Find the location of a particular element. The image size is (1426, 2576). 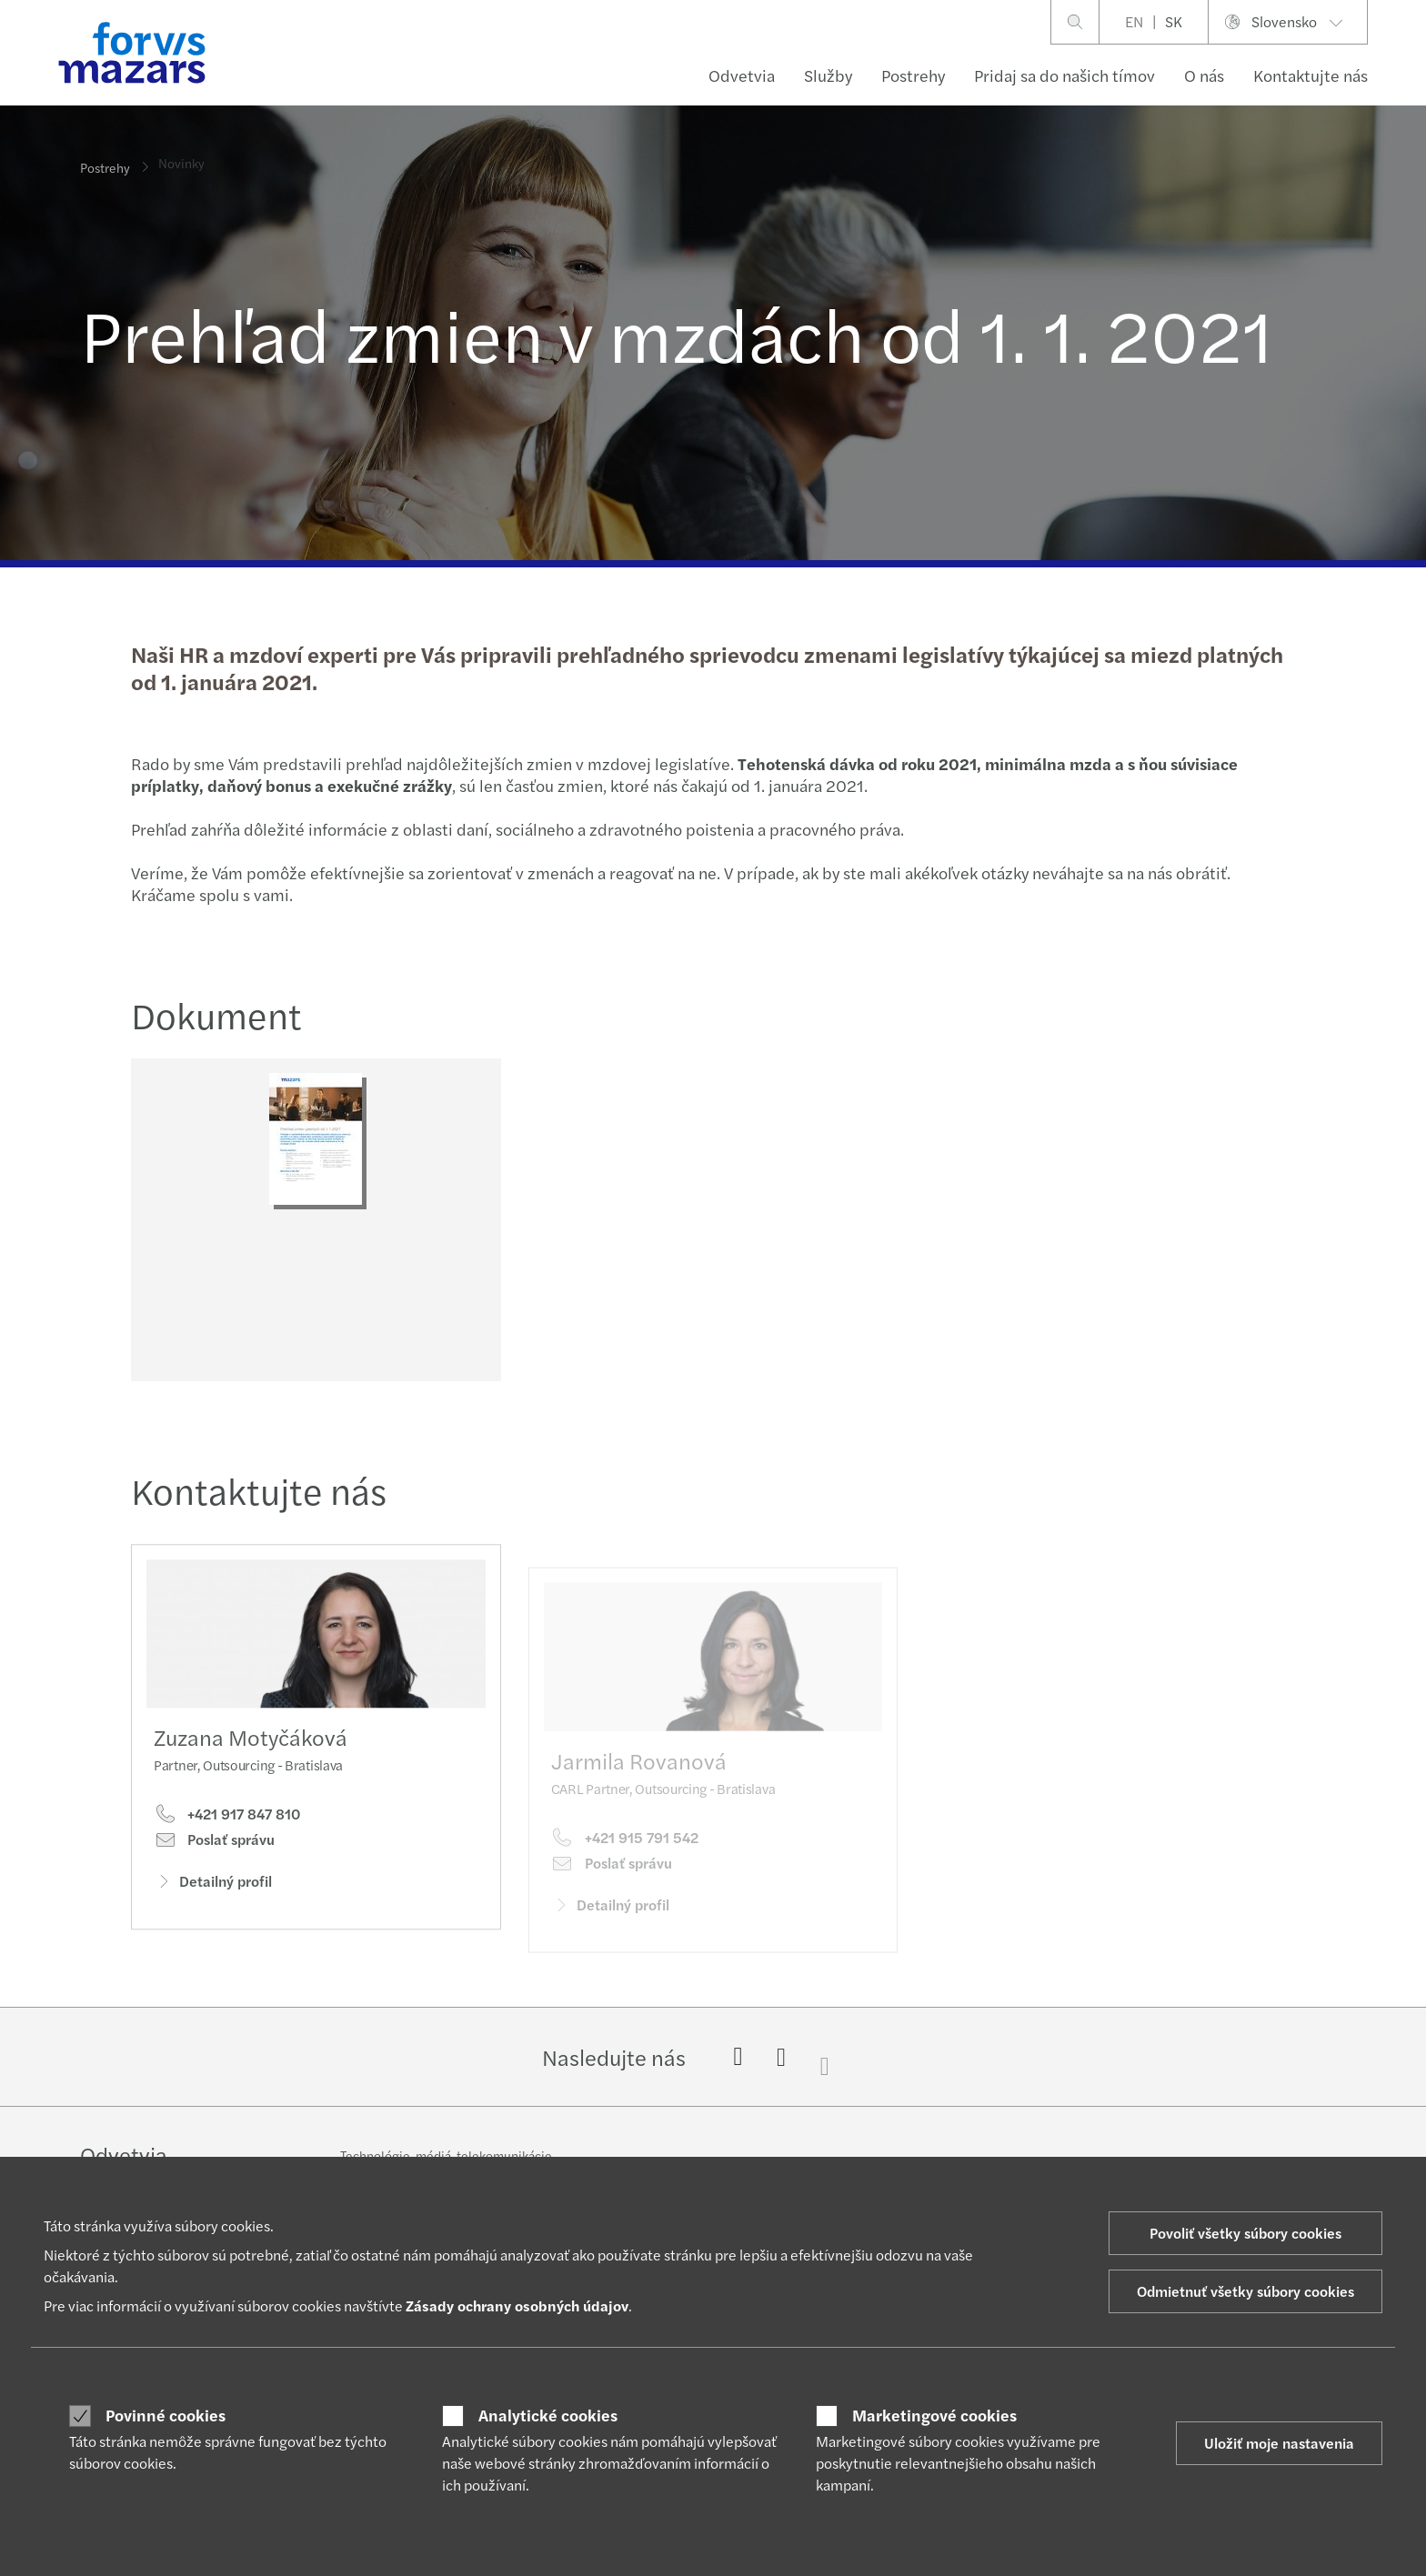

Povoliť všetky súbory cookies is located at coordinates (1245, 2232).